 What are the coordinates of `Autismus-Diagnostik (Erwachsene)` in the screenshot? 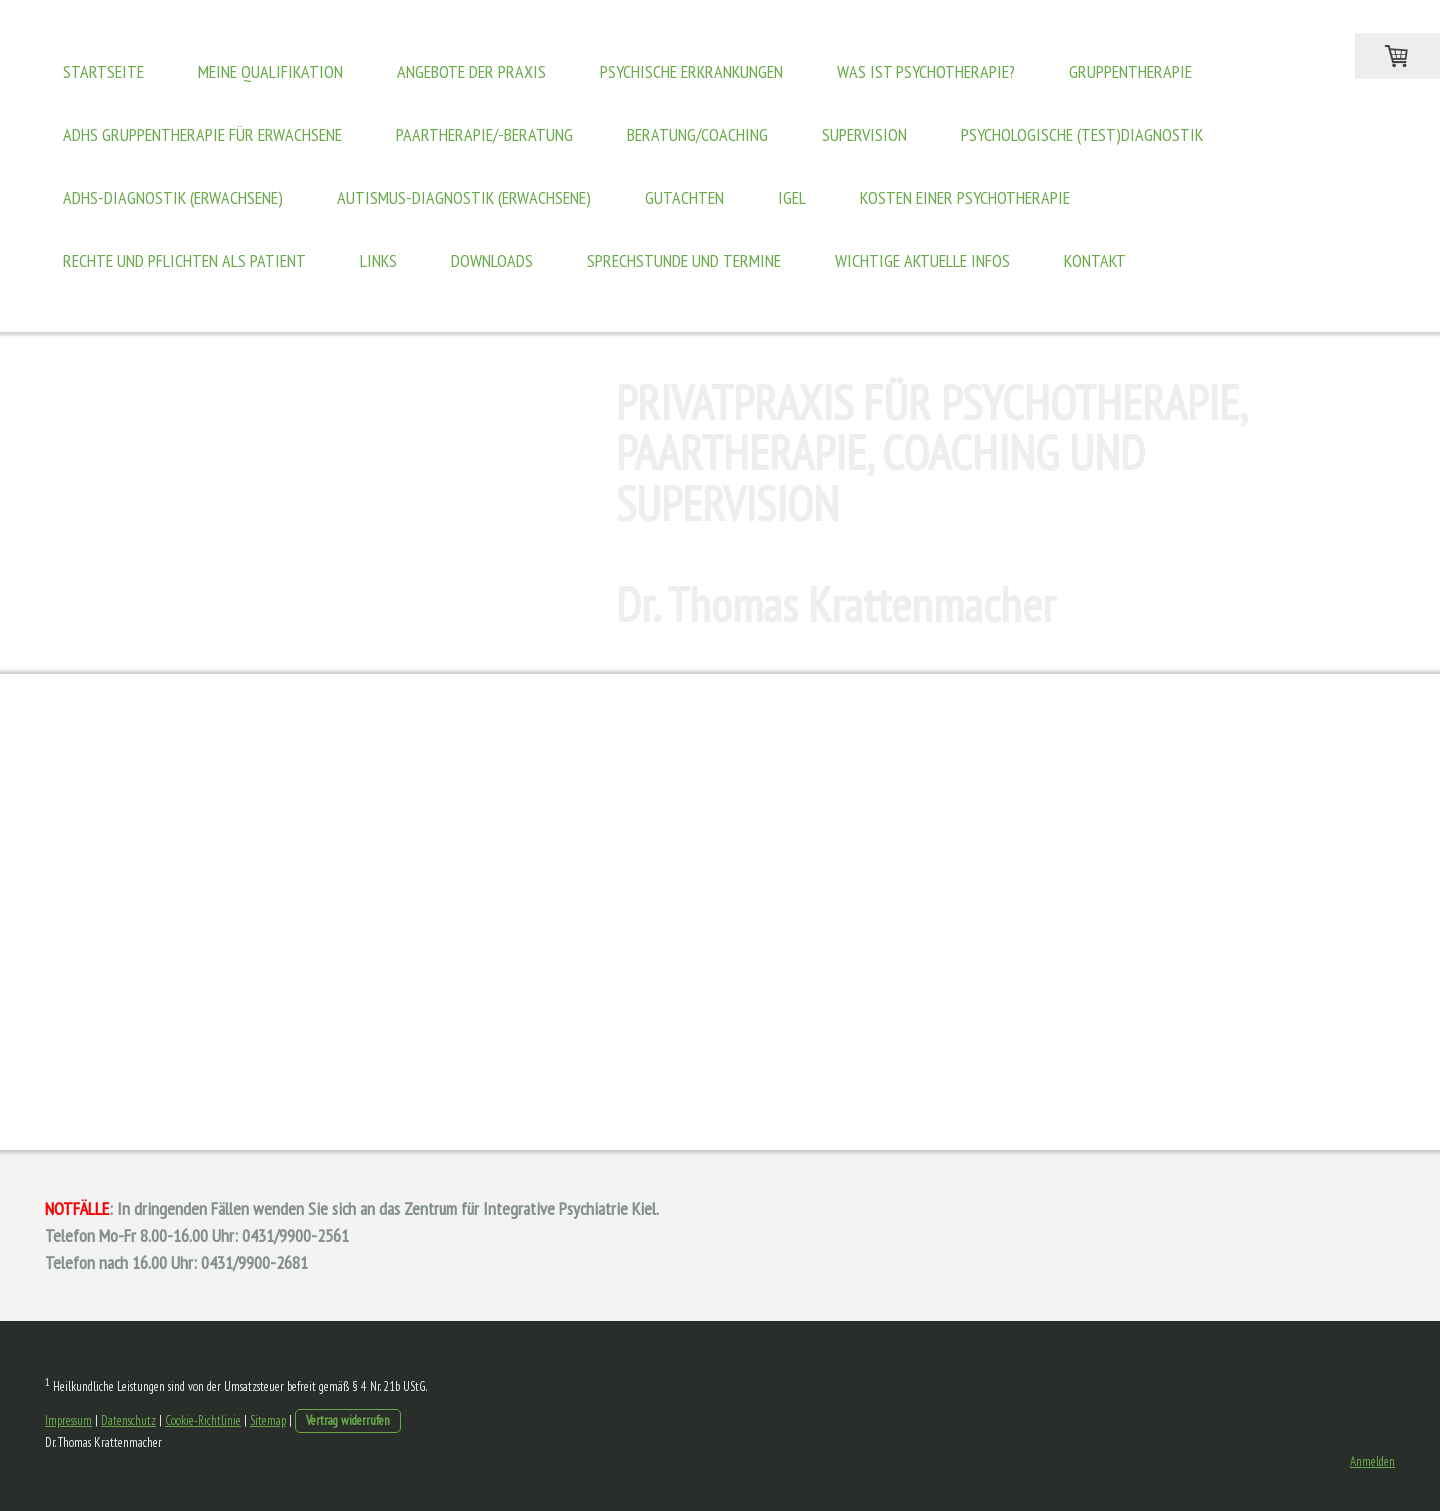 It's located at (464, 197).